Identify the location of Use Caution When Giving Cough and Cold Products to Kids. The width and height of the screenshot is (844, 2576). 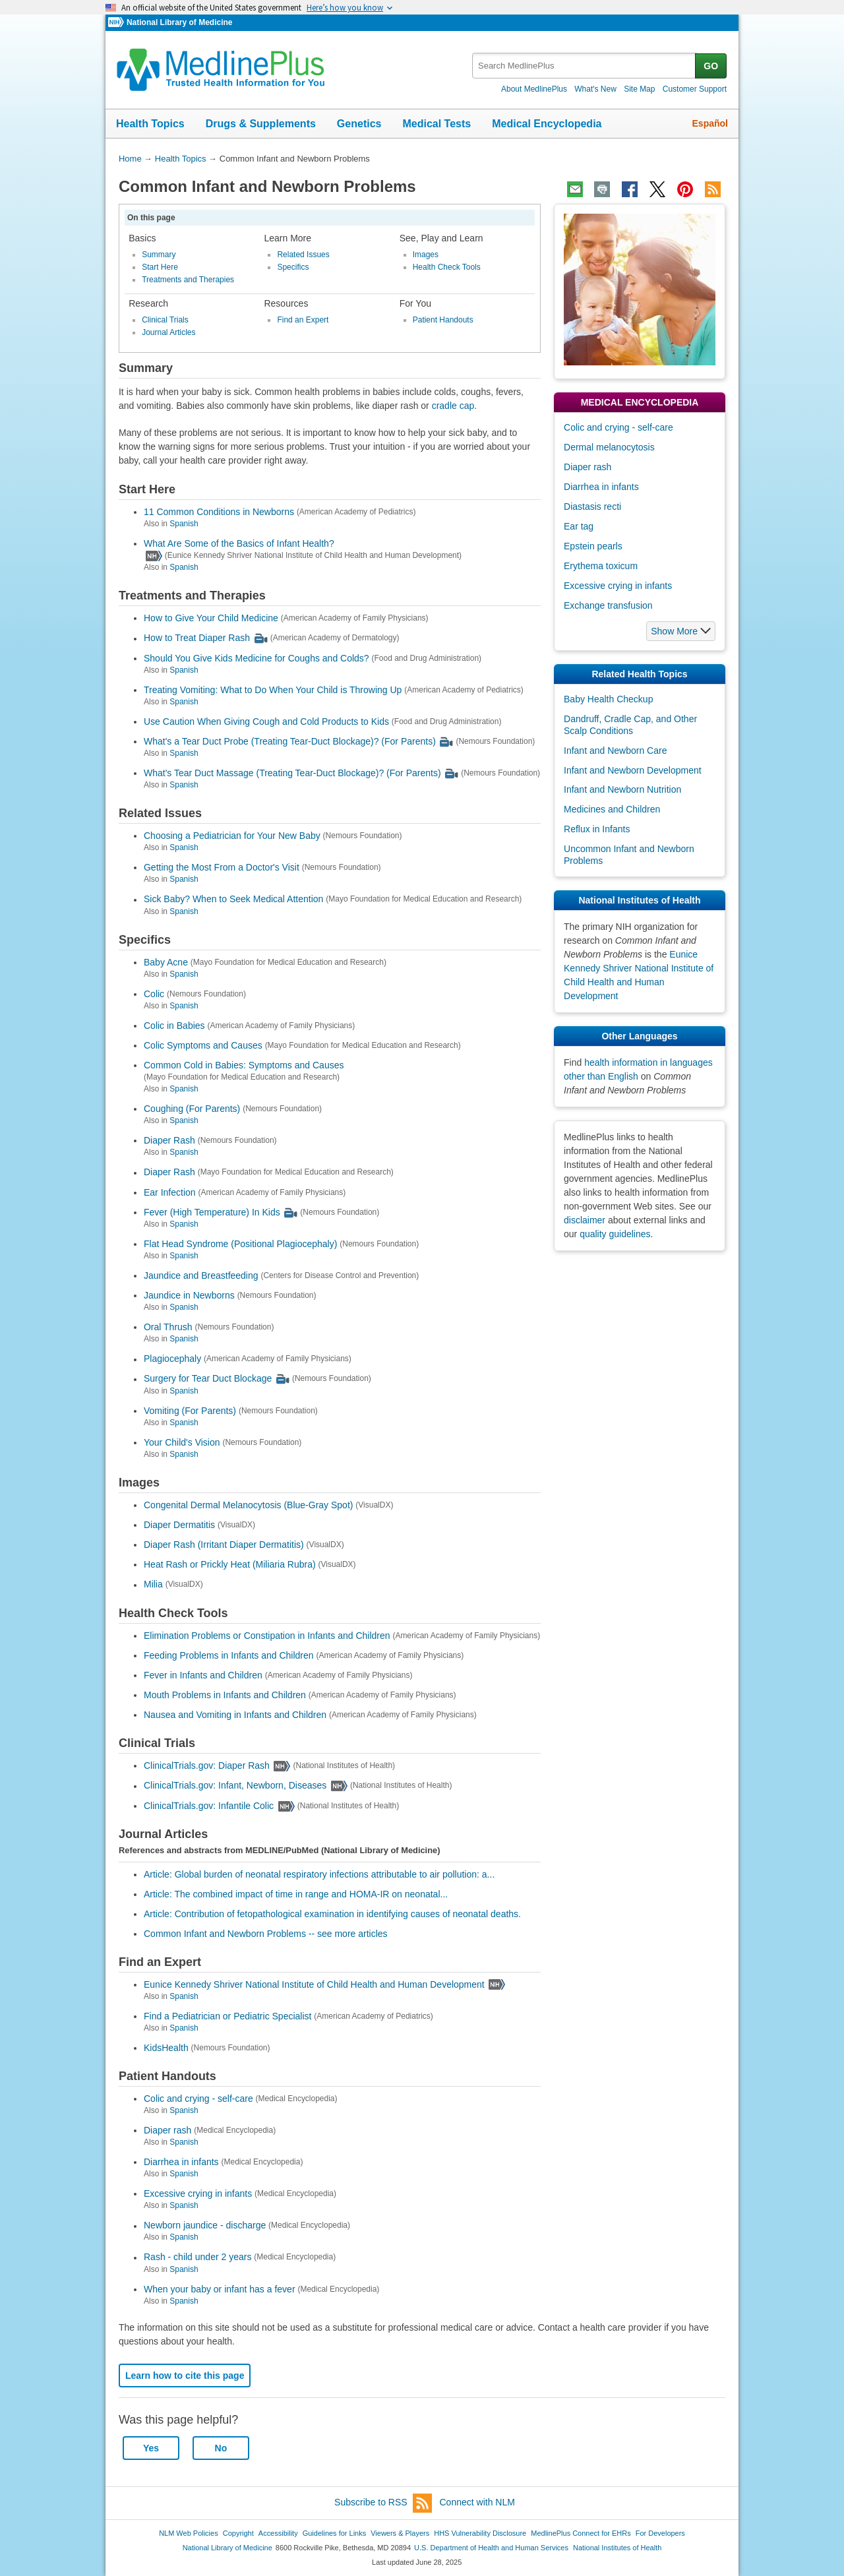
(266, 721).